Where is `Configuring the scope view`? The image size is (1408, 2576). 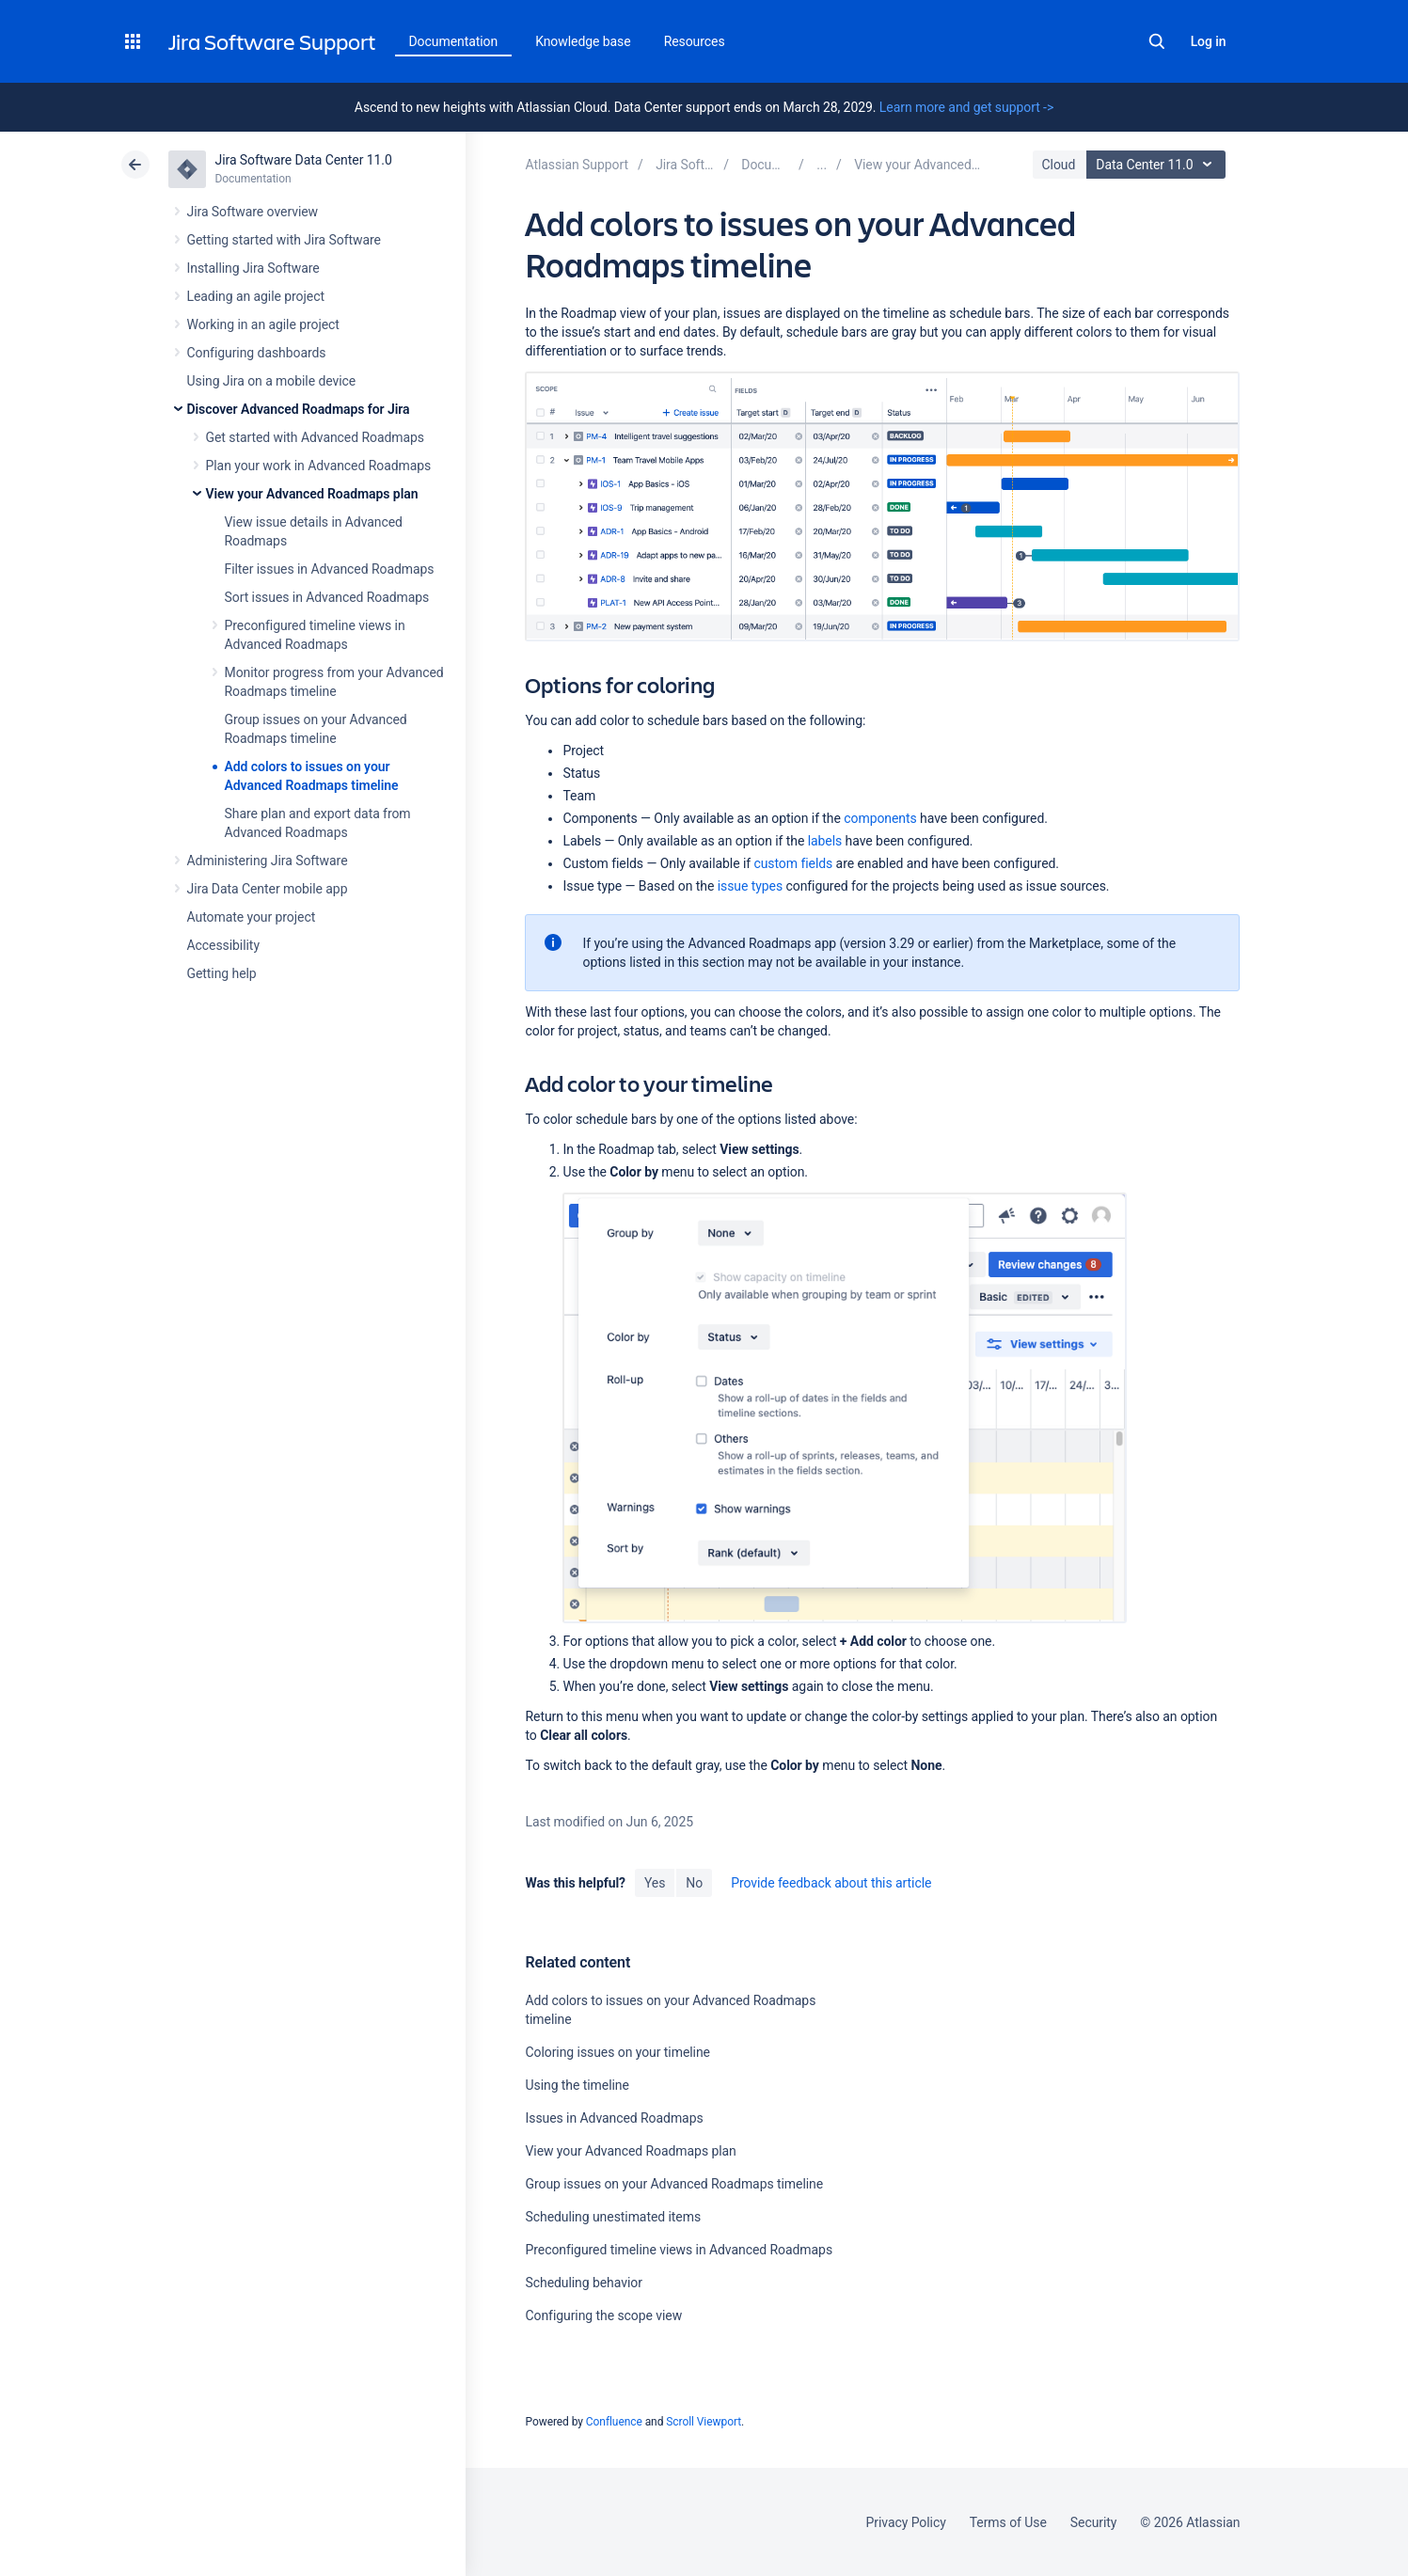
Configuring the scope view is located at coordinates (603, 2315).